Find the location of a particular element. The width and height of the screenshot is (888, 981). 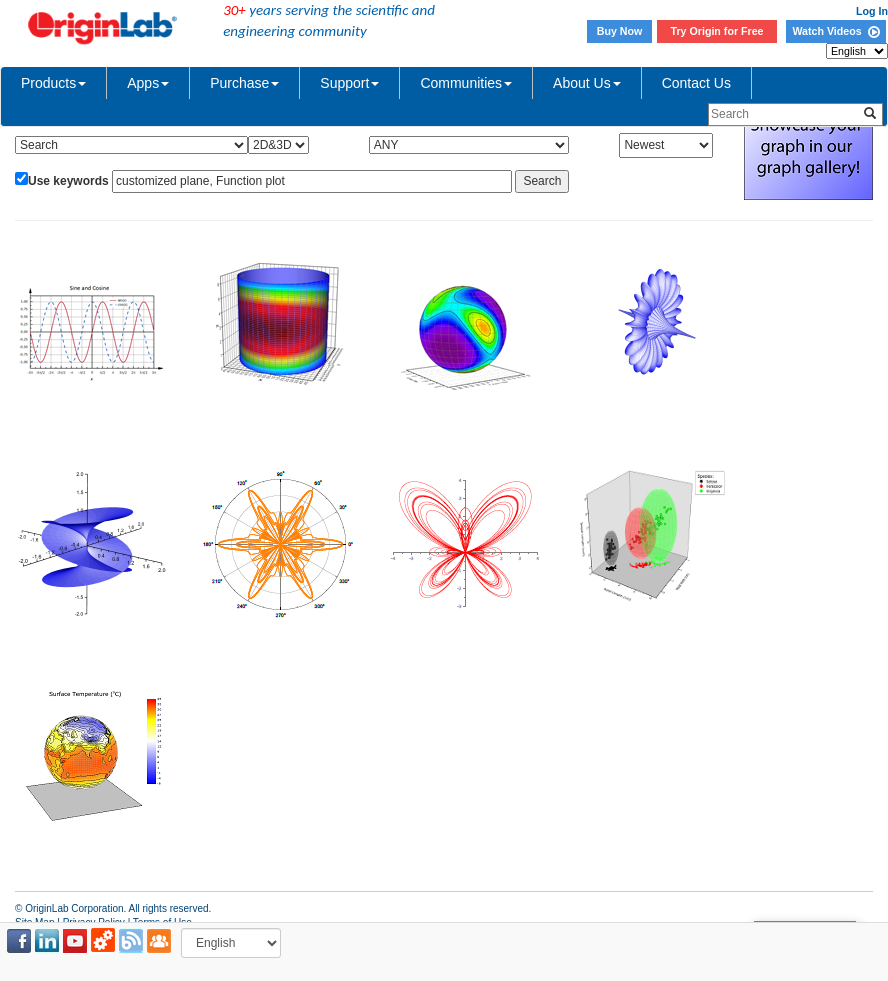

Watch Videos is located at coordinates (835, 31).